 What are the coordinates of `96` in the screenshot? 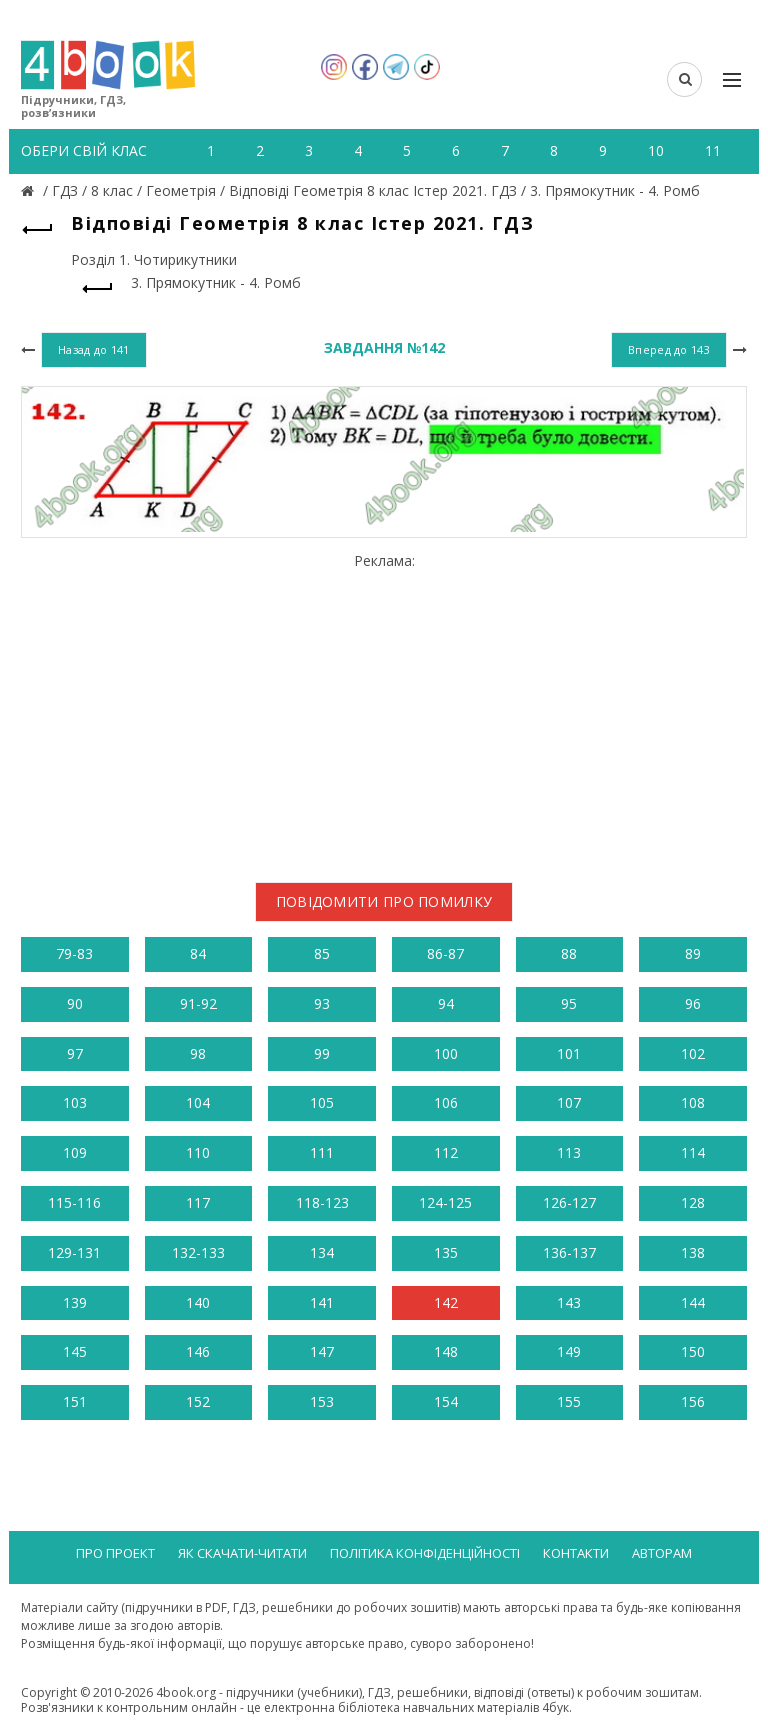 It's located at (693, 1003).